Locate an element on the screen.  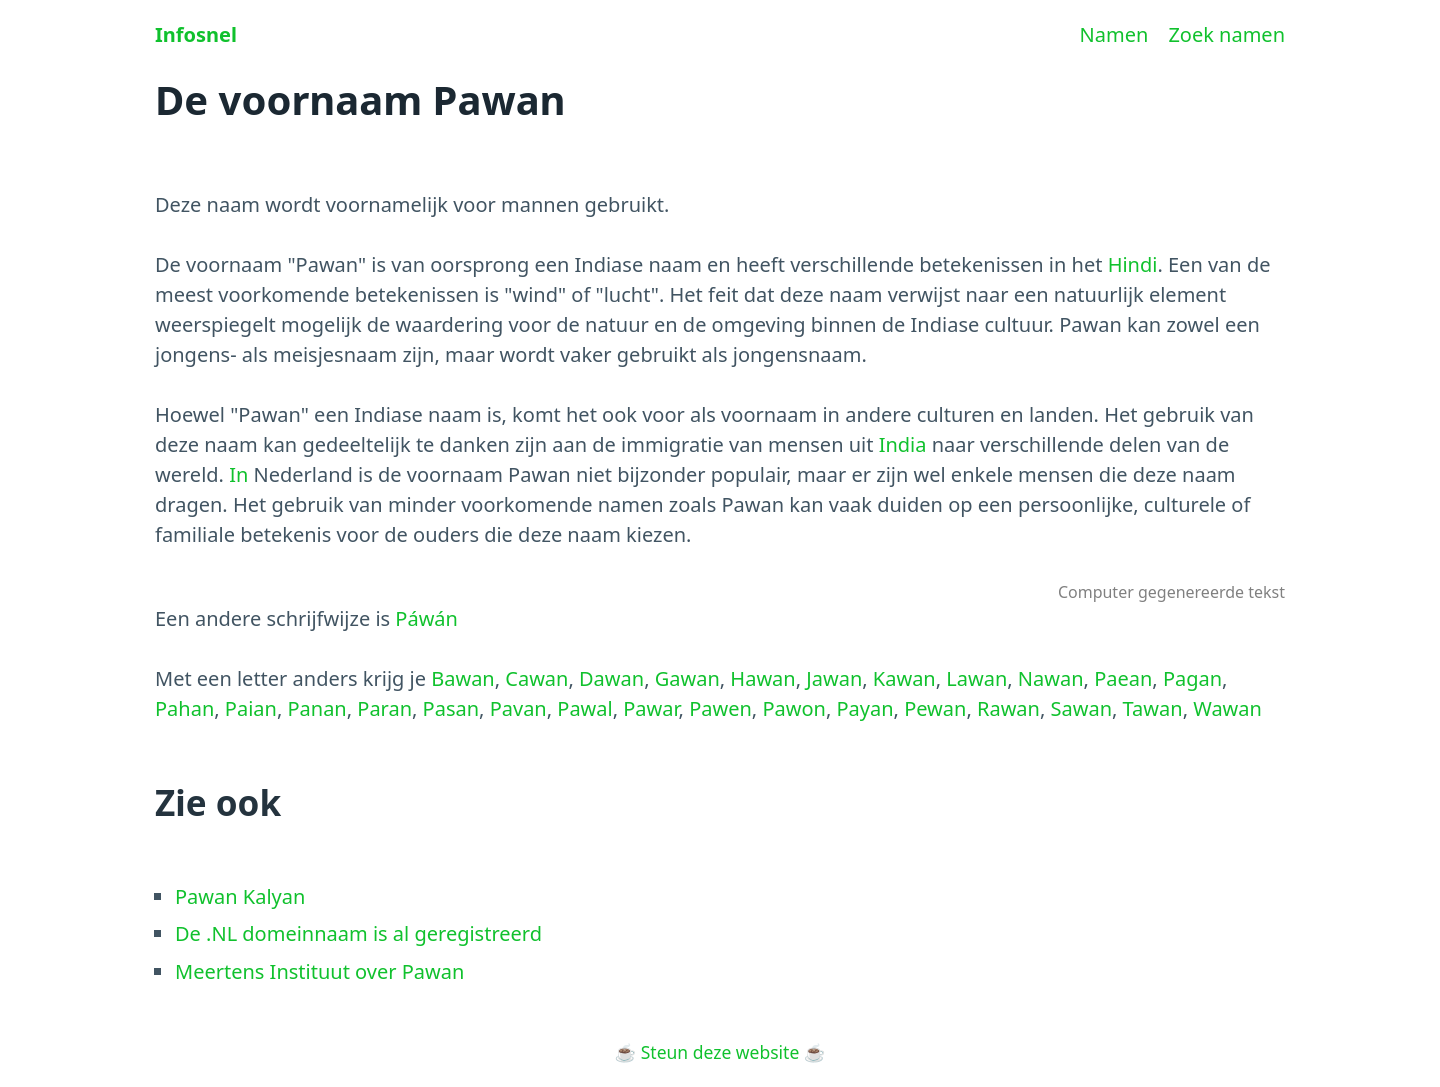
Pawan Kalyan is located at coordinates (240, 896).